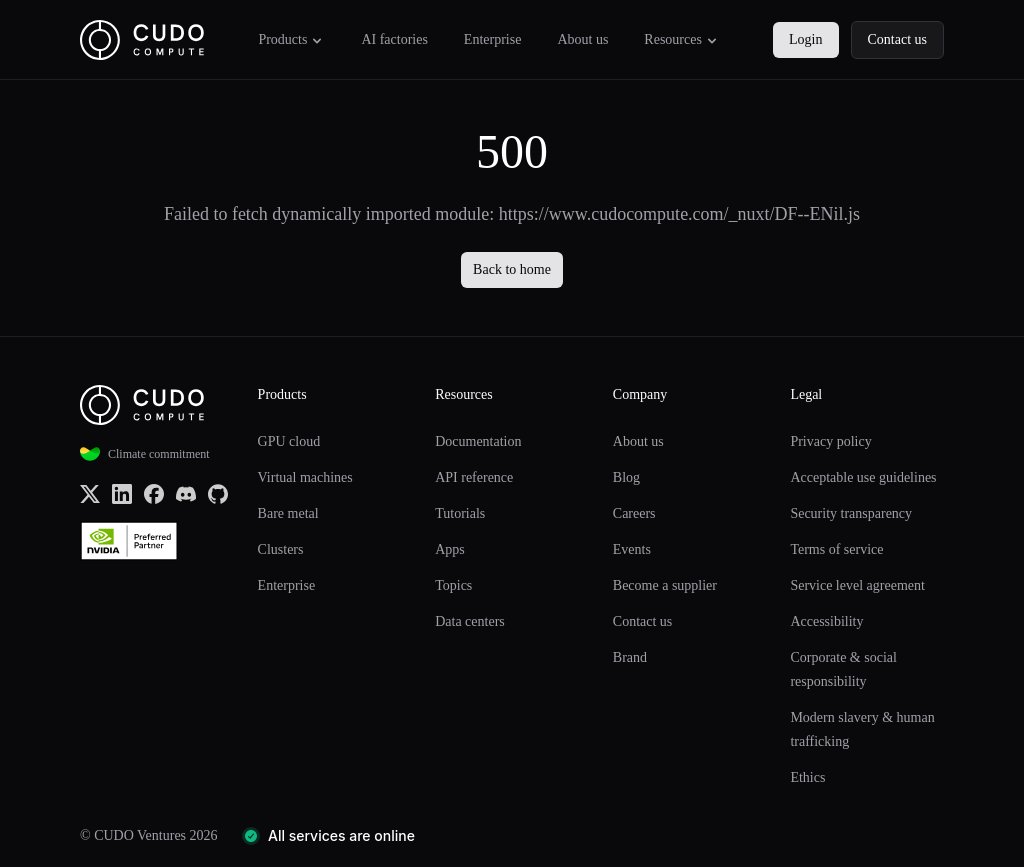  What do you see at coordinates (805, 39) in the screenshot?
I see `Login` at bounding box center [805, 39].